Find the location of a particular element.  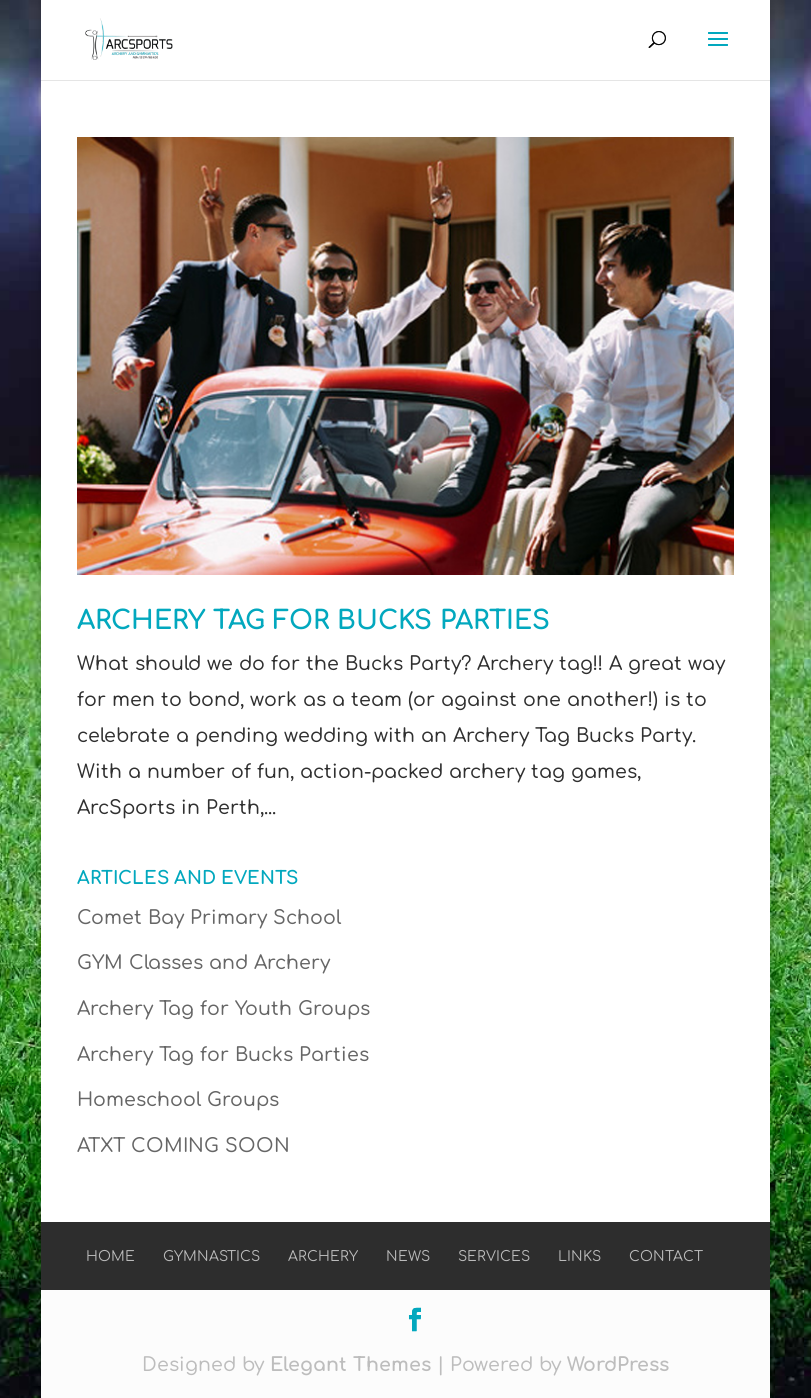

Contact is located at coordinates (666, 1256).